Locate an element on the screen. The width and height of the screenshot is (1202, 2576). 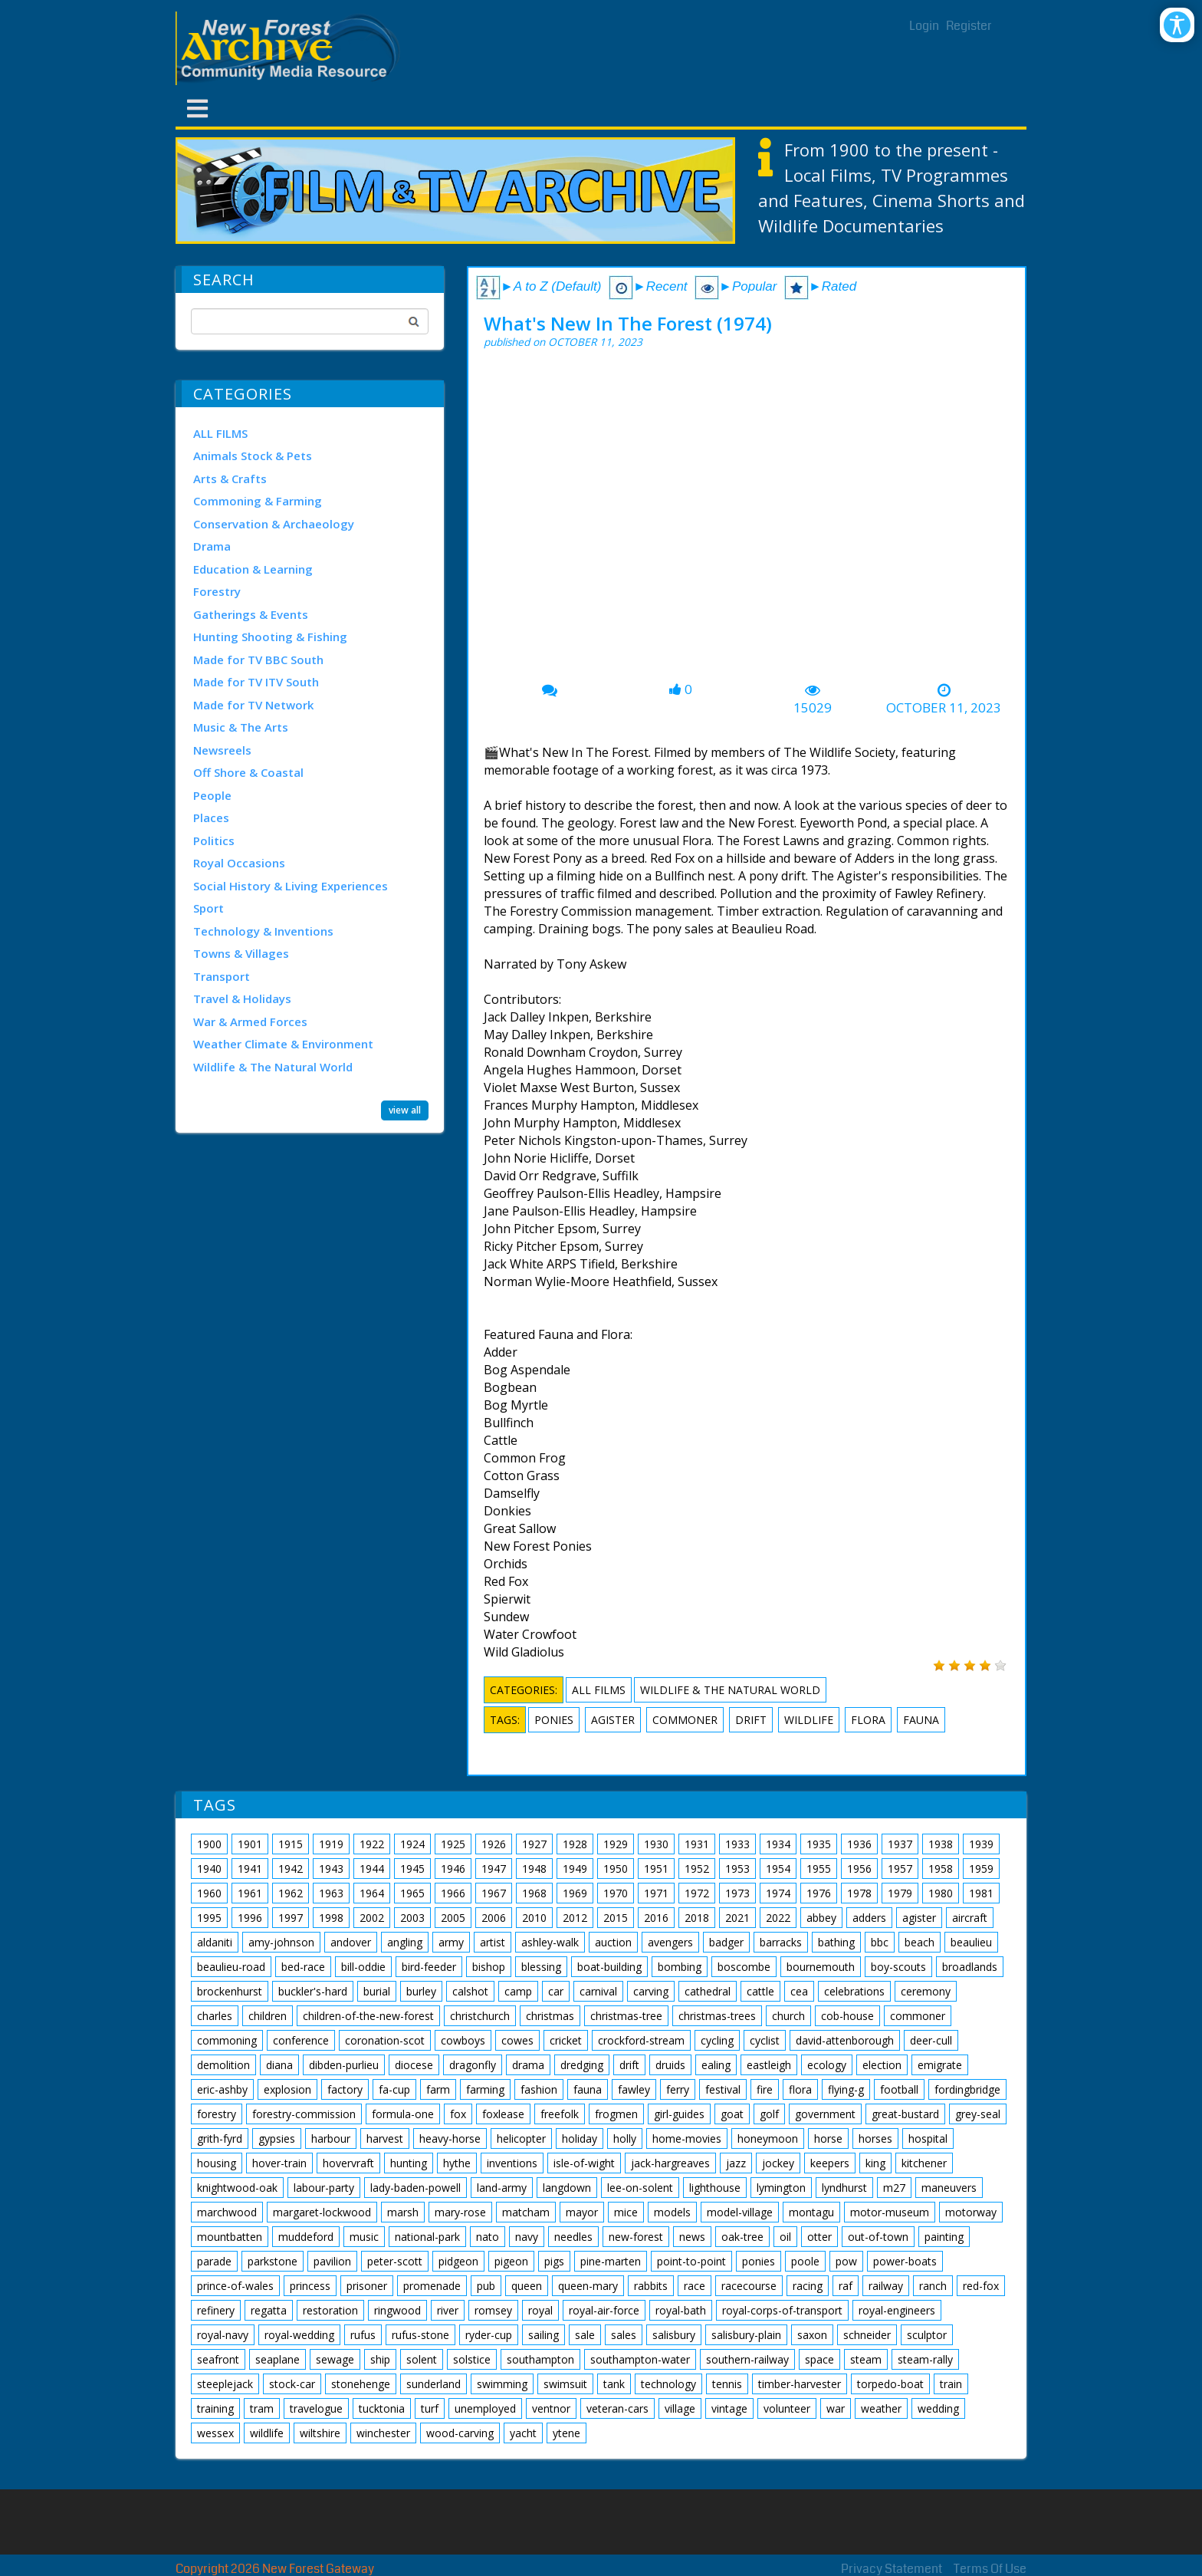
Hunting Shooting & Fishing is located at coordinates (270, 636).